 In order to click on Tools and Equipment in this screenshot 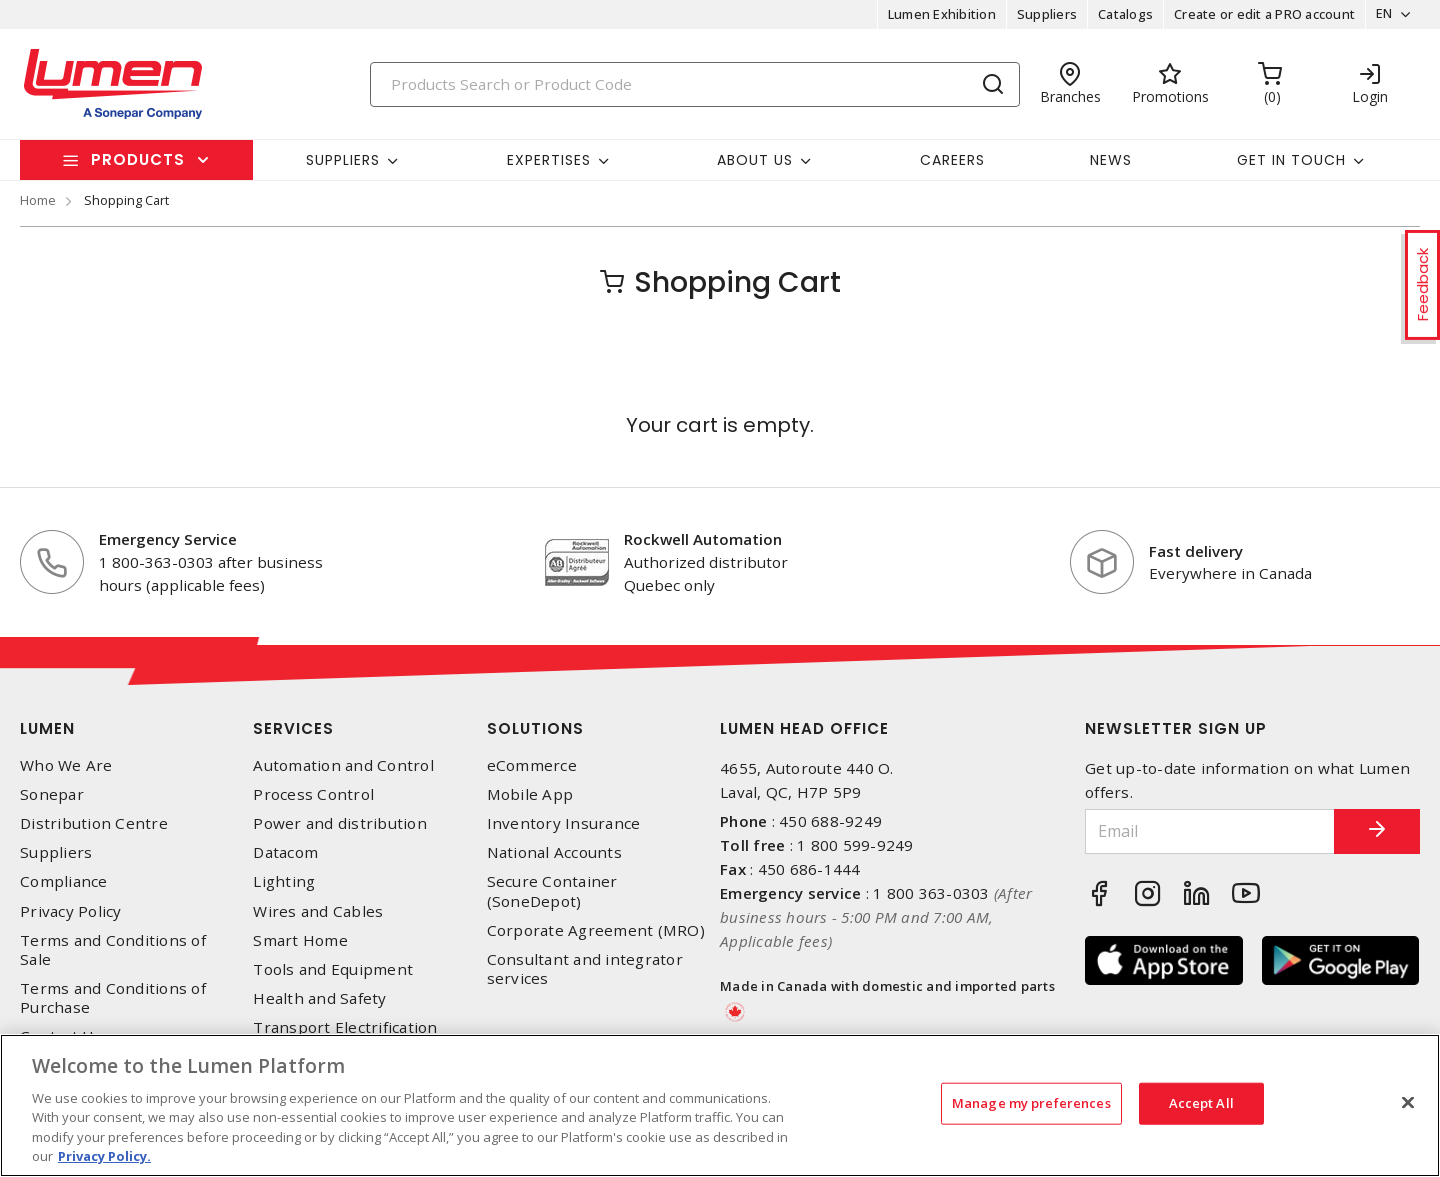, I will do `click(333, 969)`.